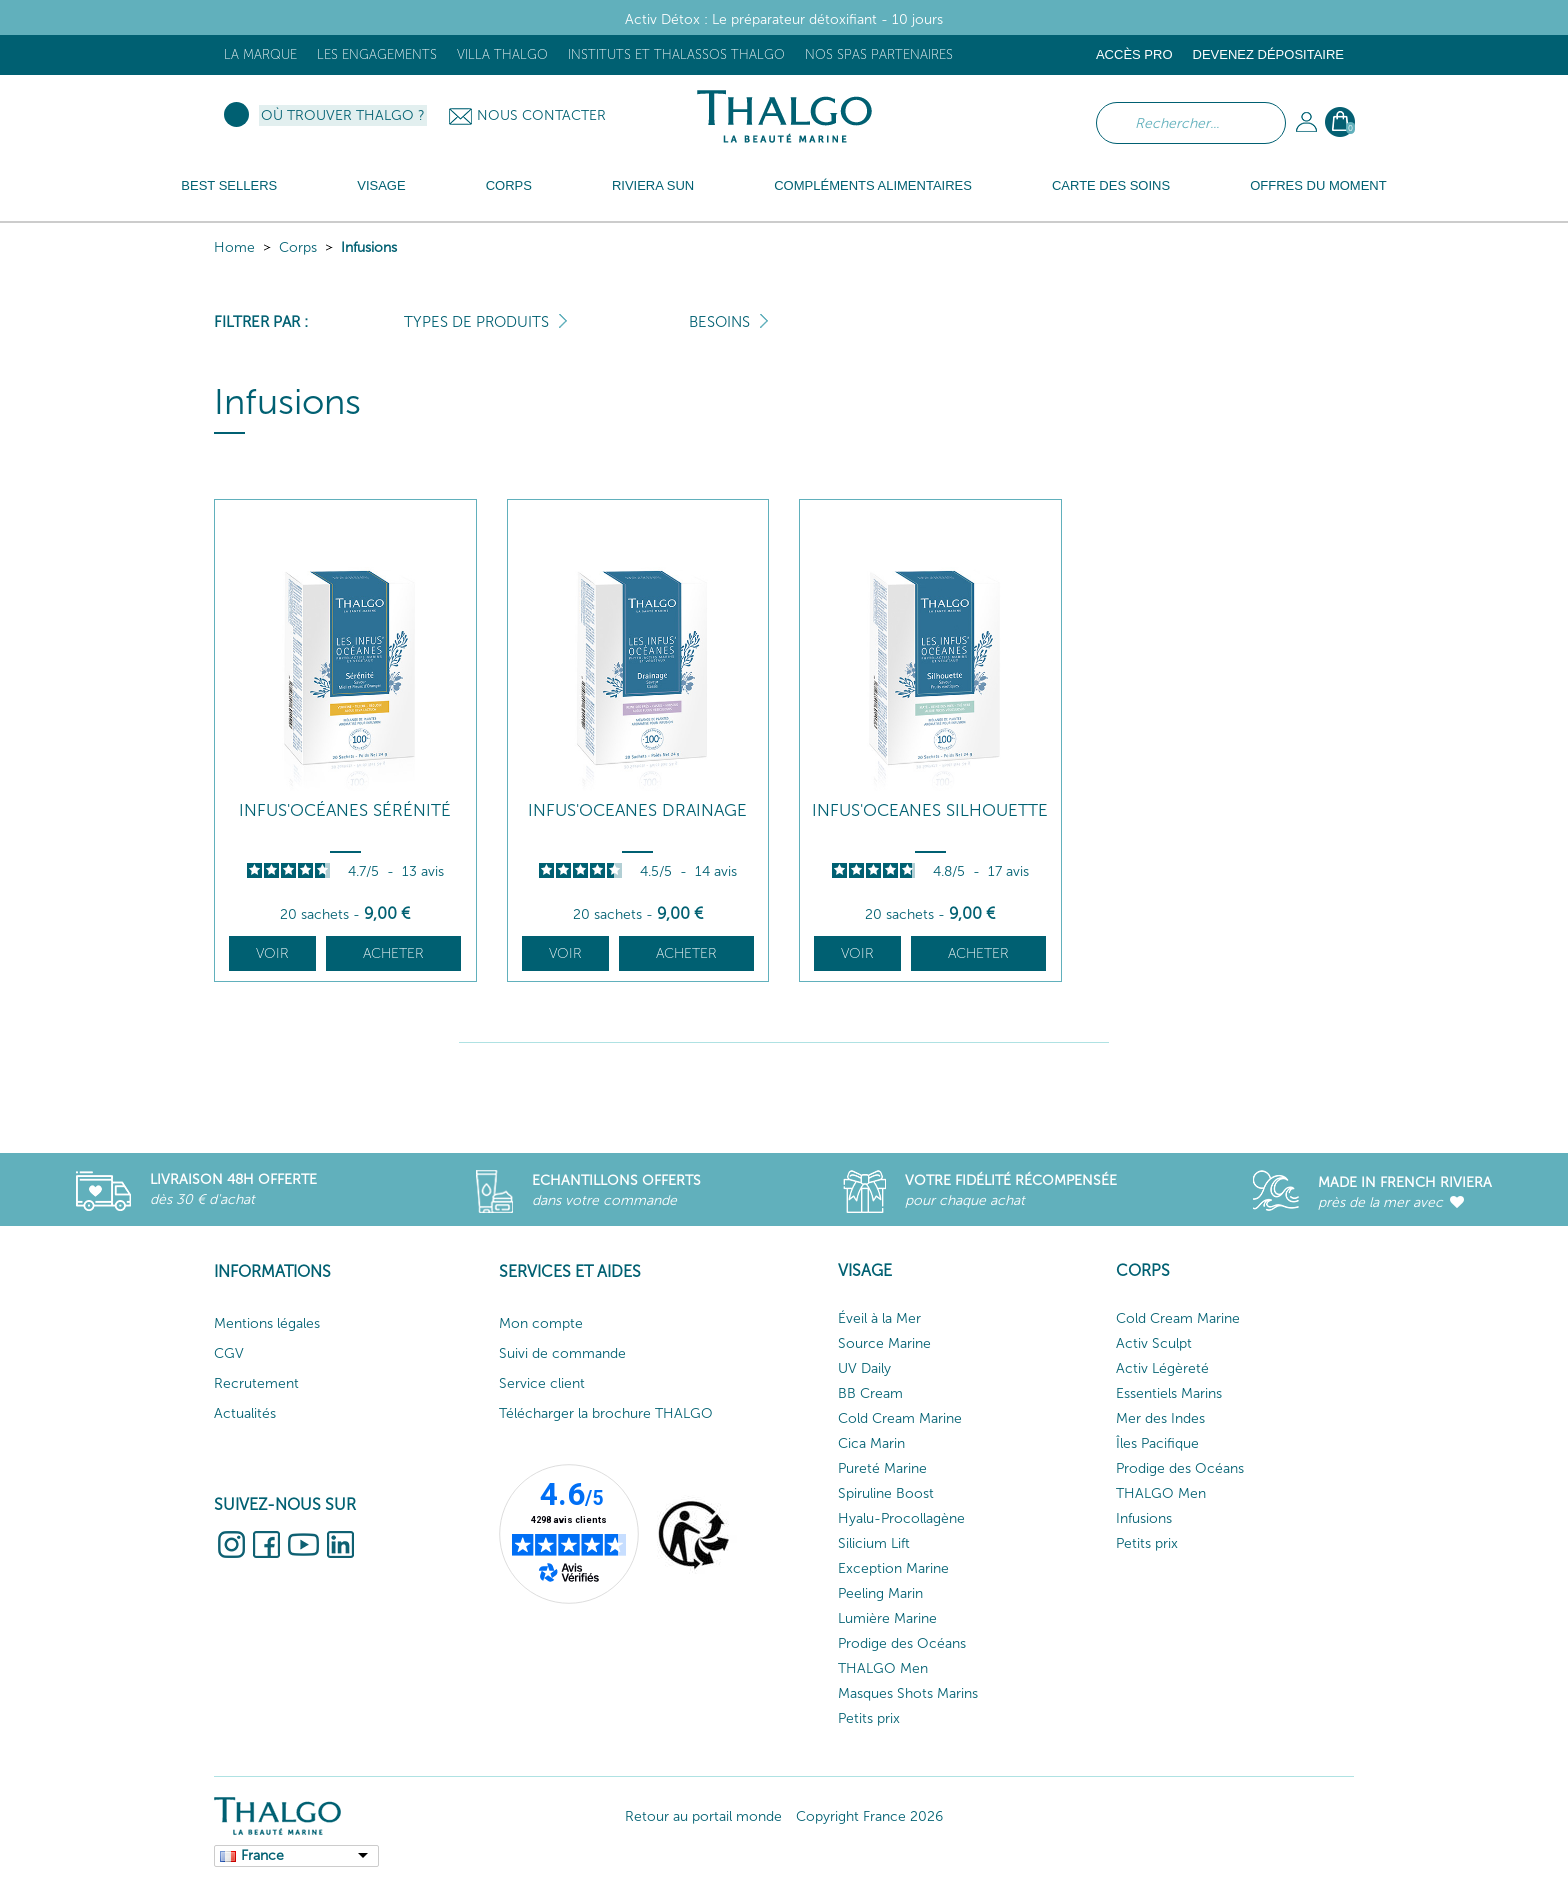 This screenshot has width=1568, height=1887. Describe the element at coordinates (234, 247) in the screenshot. I see `Home` at that location.